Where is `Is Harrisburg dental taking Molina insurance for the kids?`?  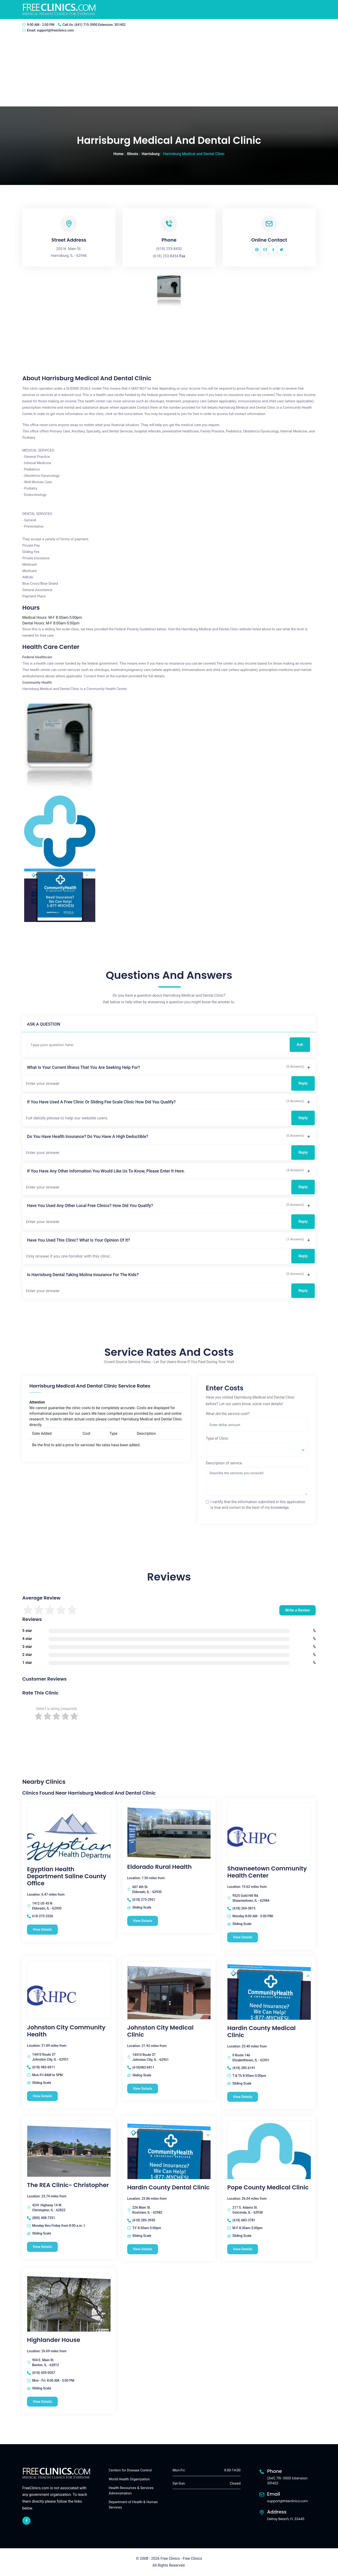 Is Harrisburg dental taking Molina insurance for the kids? is located at coordinates (82, 1274).